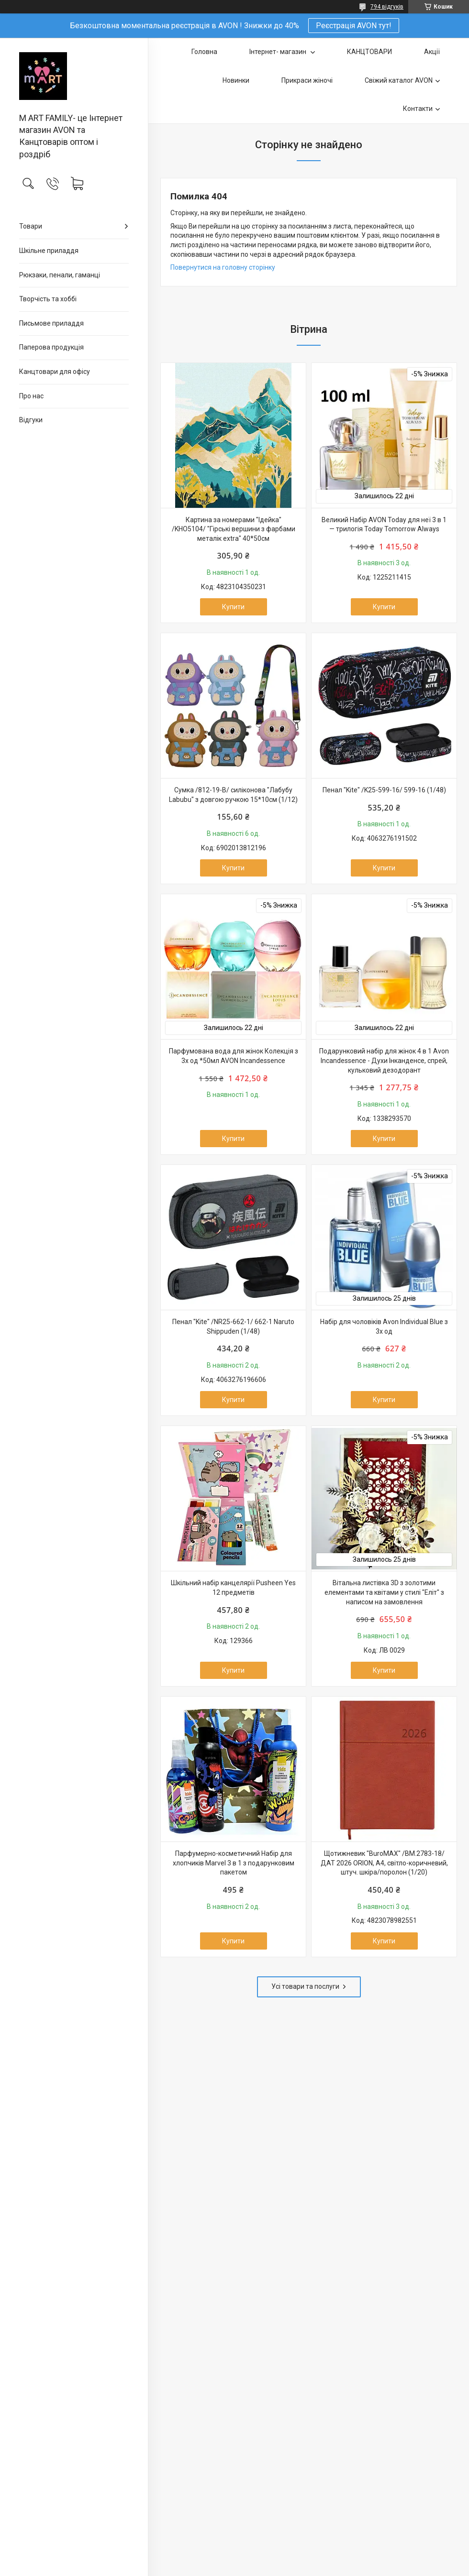  Describe the element at coordinates (233, 1863) in the screenshot. I see `Парфумерно-косметичний Набір для хлопчиків Marvel 3 в 1 з подарунковим пакетом` at that location.